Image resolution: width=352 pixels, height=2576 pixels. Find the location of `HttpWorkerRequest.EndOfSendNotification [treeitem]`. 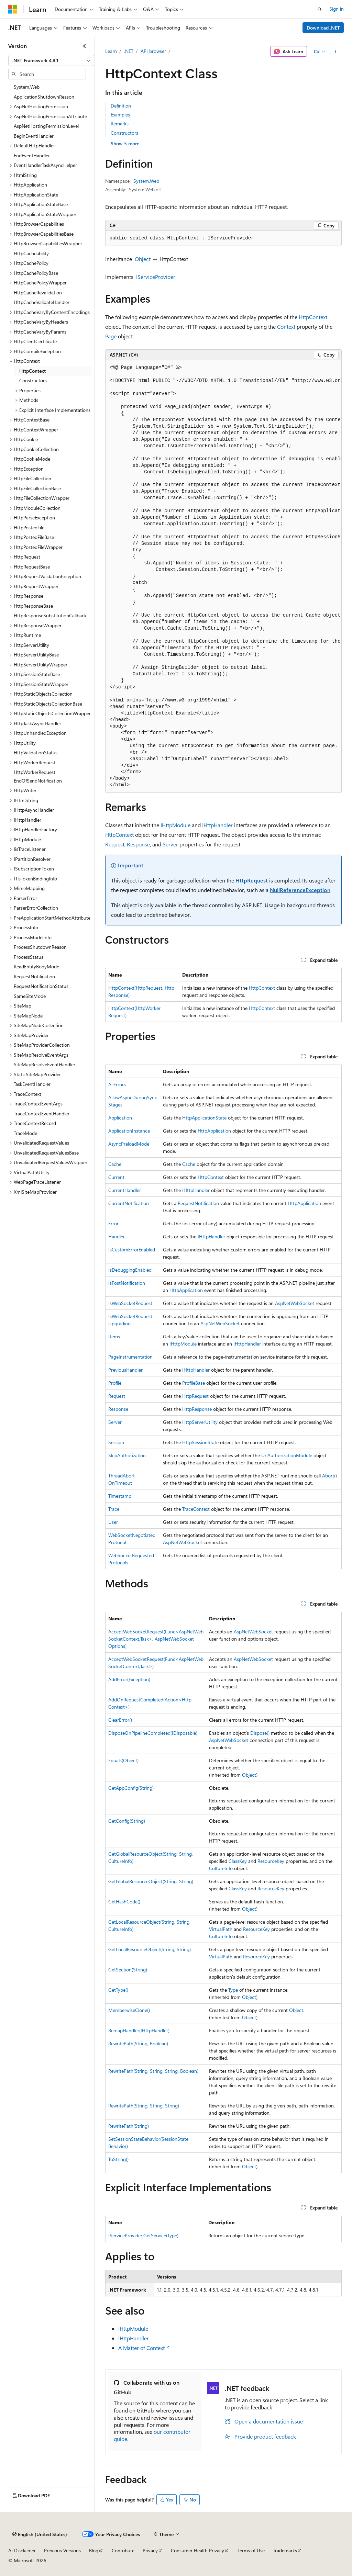

HttpWorkerRequest.EndOfSendNotification [treeitem] is located at coordinates (38, 776).